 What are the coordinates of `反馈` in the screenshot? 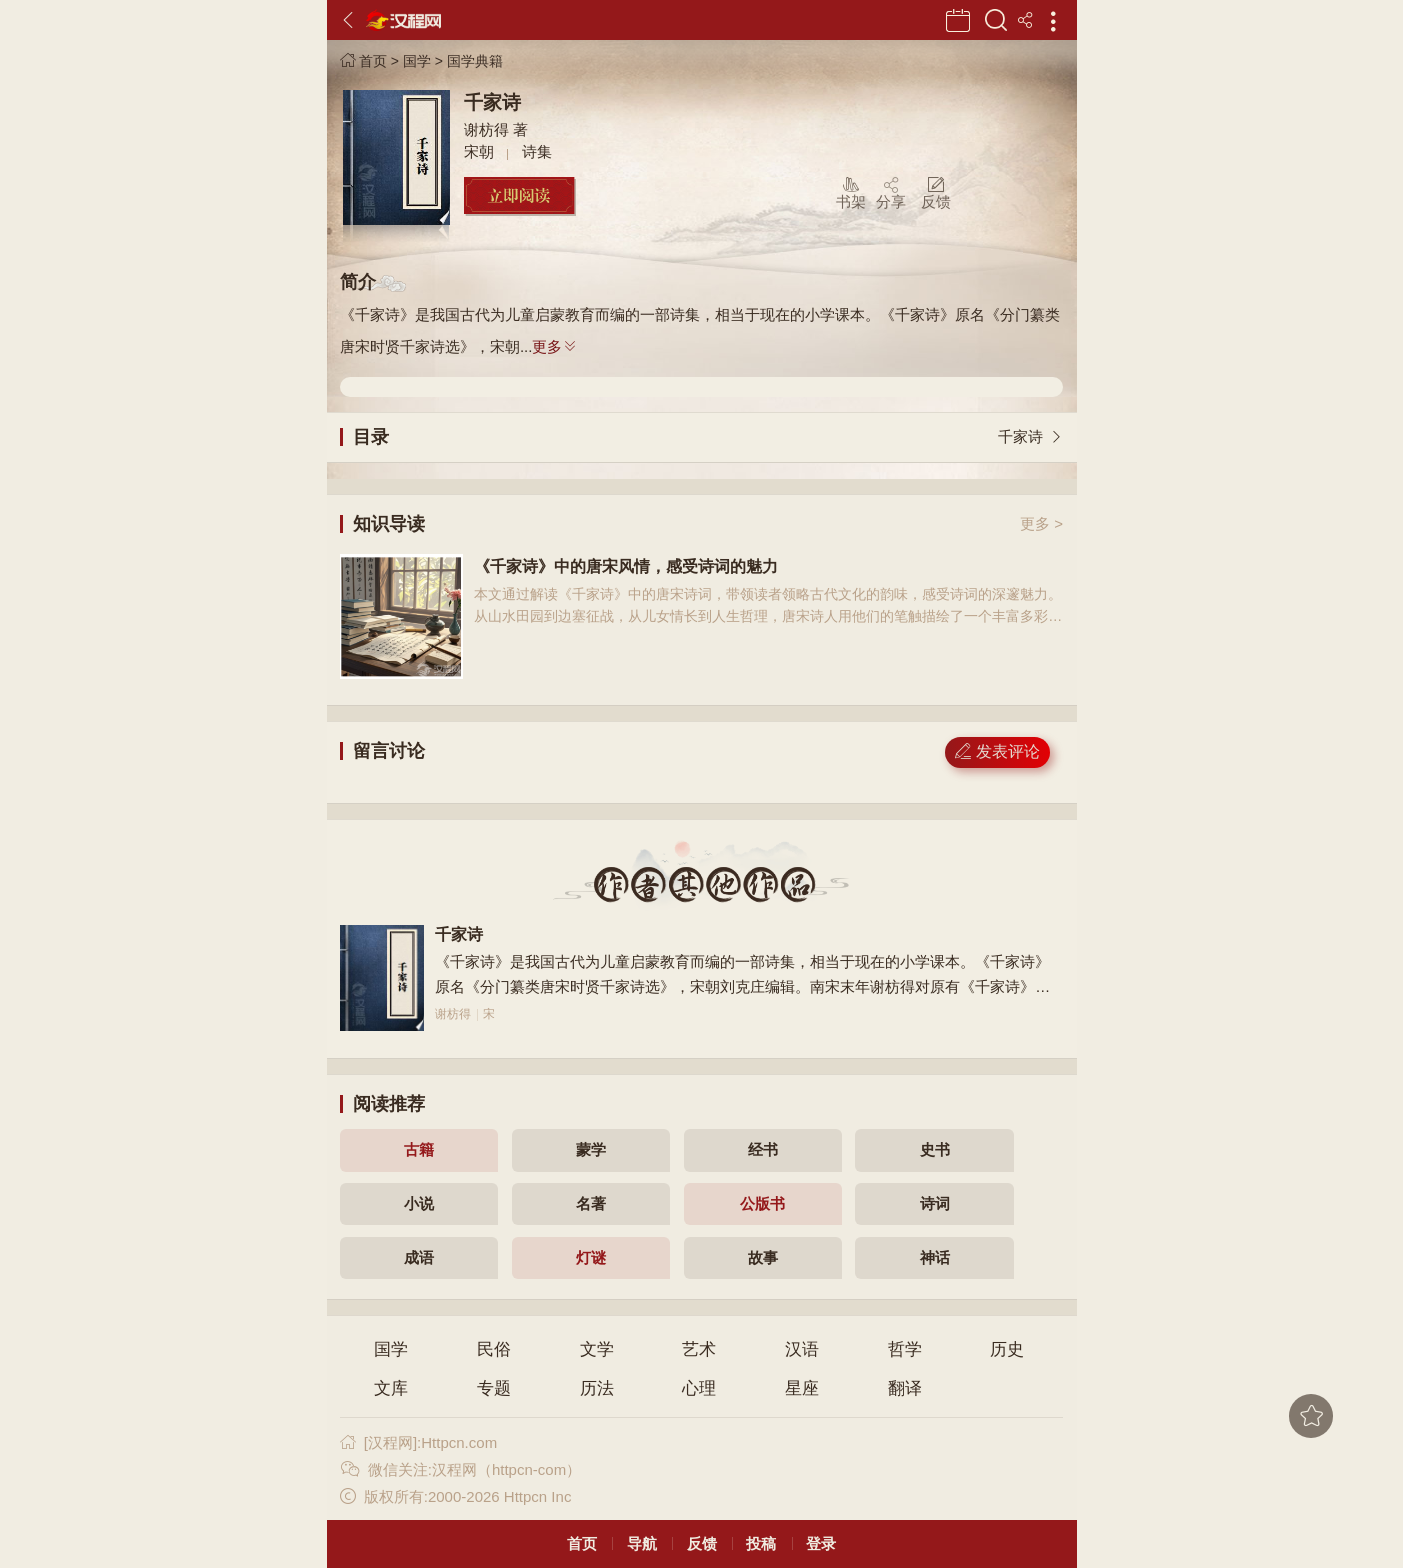 It's located at (702, 1543).